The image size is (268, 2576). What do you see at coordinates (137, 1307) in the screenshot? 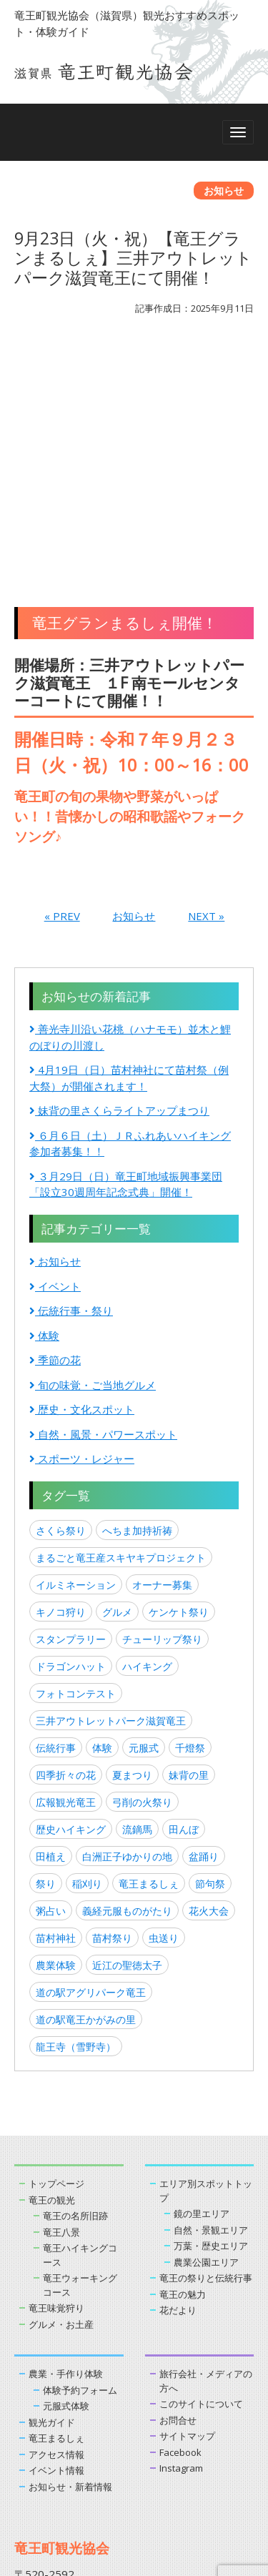
I see `へちま加持祈祷` at bounding box center [137, 1307].